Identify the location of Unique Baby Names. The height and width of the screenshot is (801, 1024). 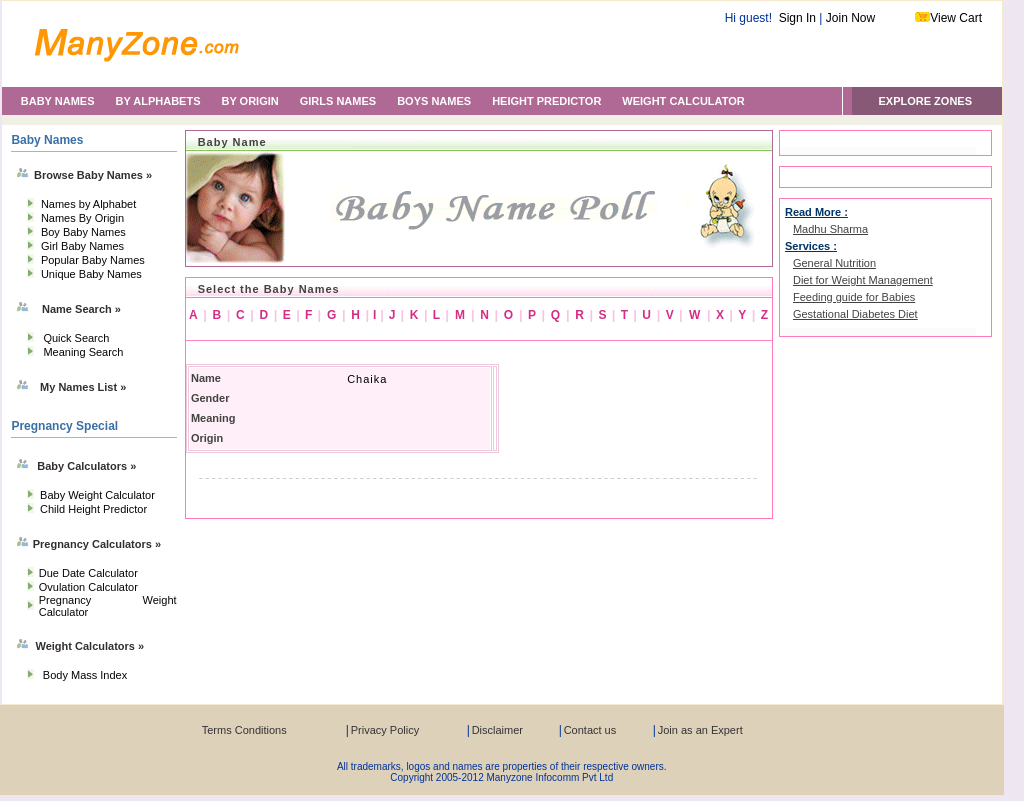
(91, 274).